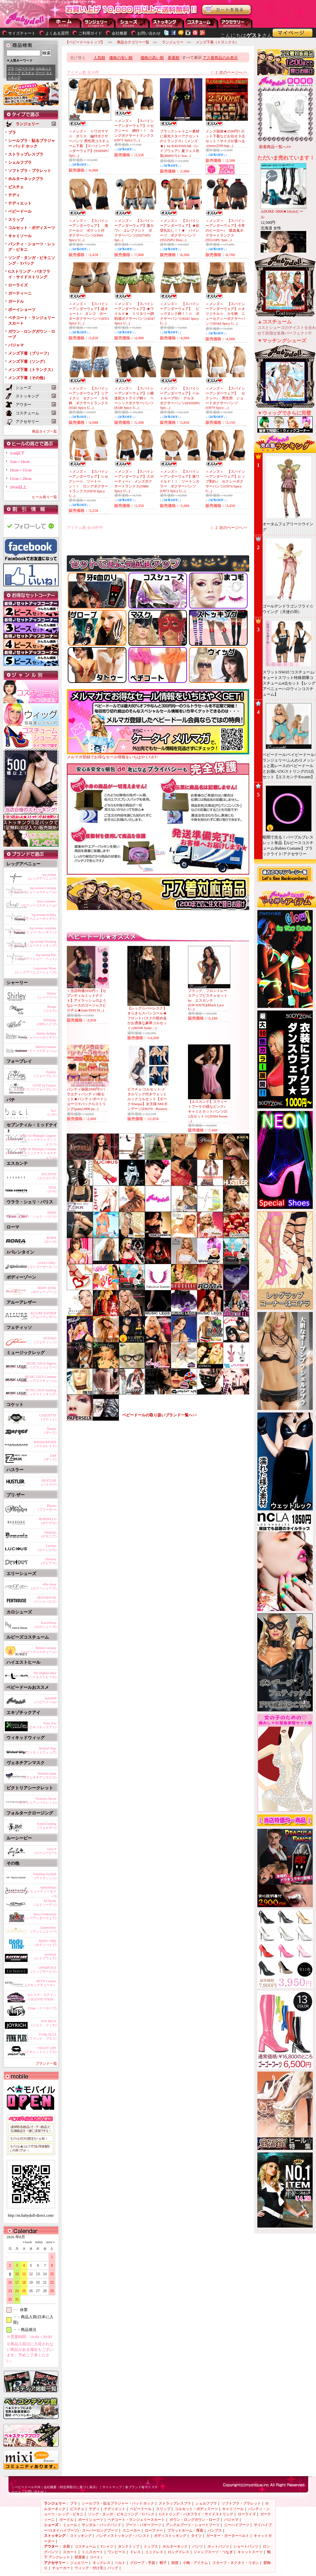  I want to click on Lucious(ルーシャス), so click(47, 1547).